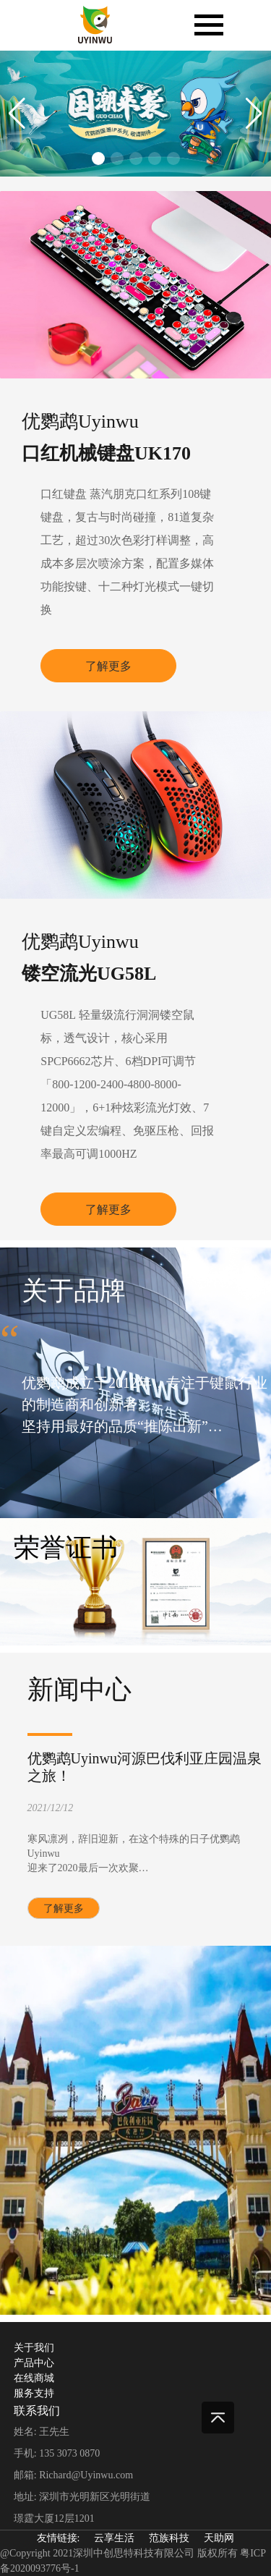 The image size is (271, 2576). Describe the element at coordinates (114, 2538) in the screenshot. I see `云享生活` at that location.